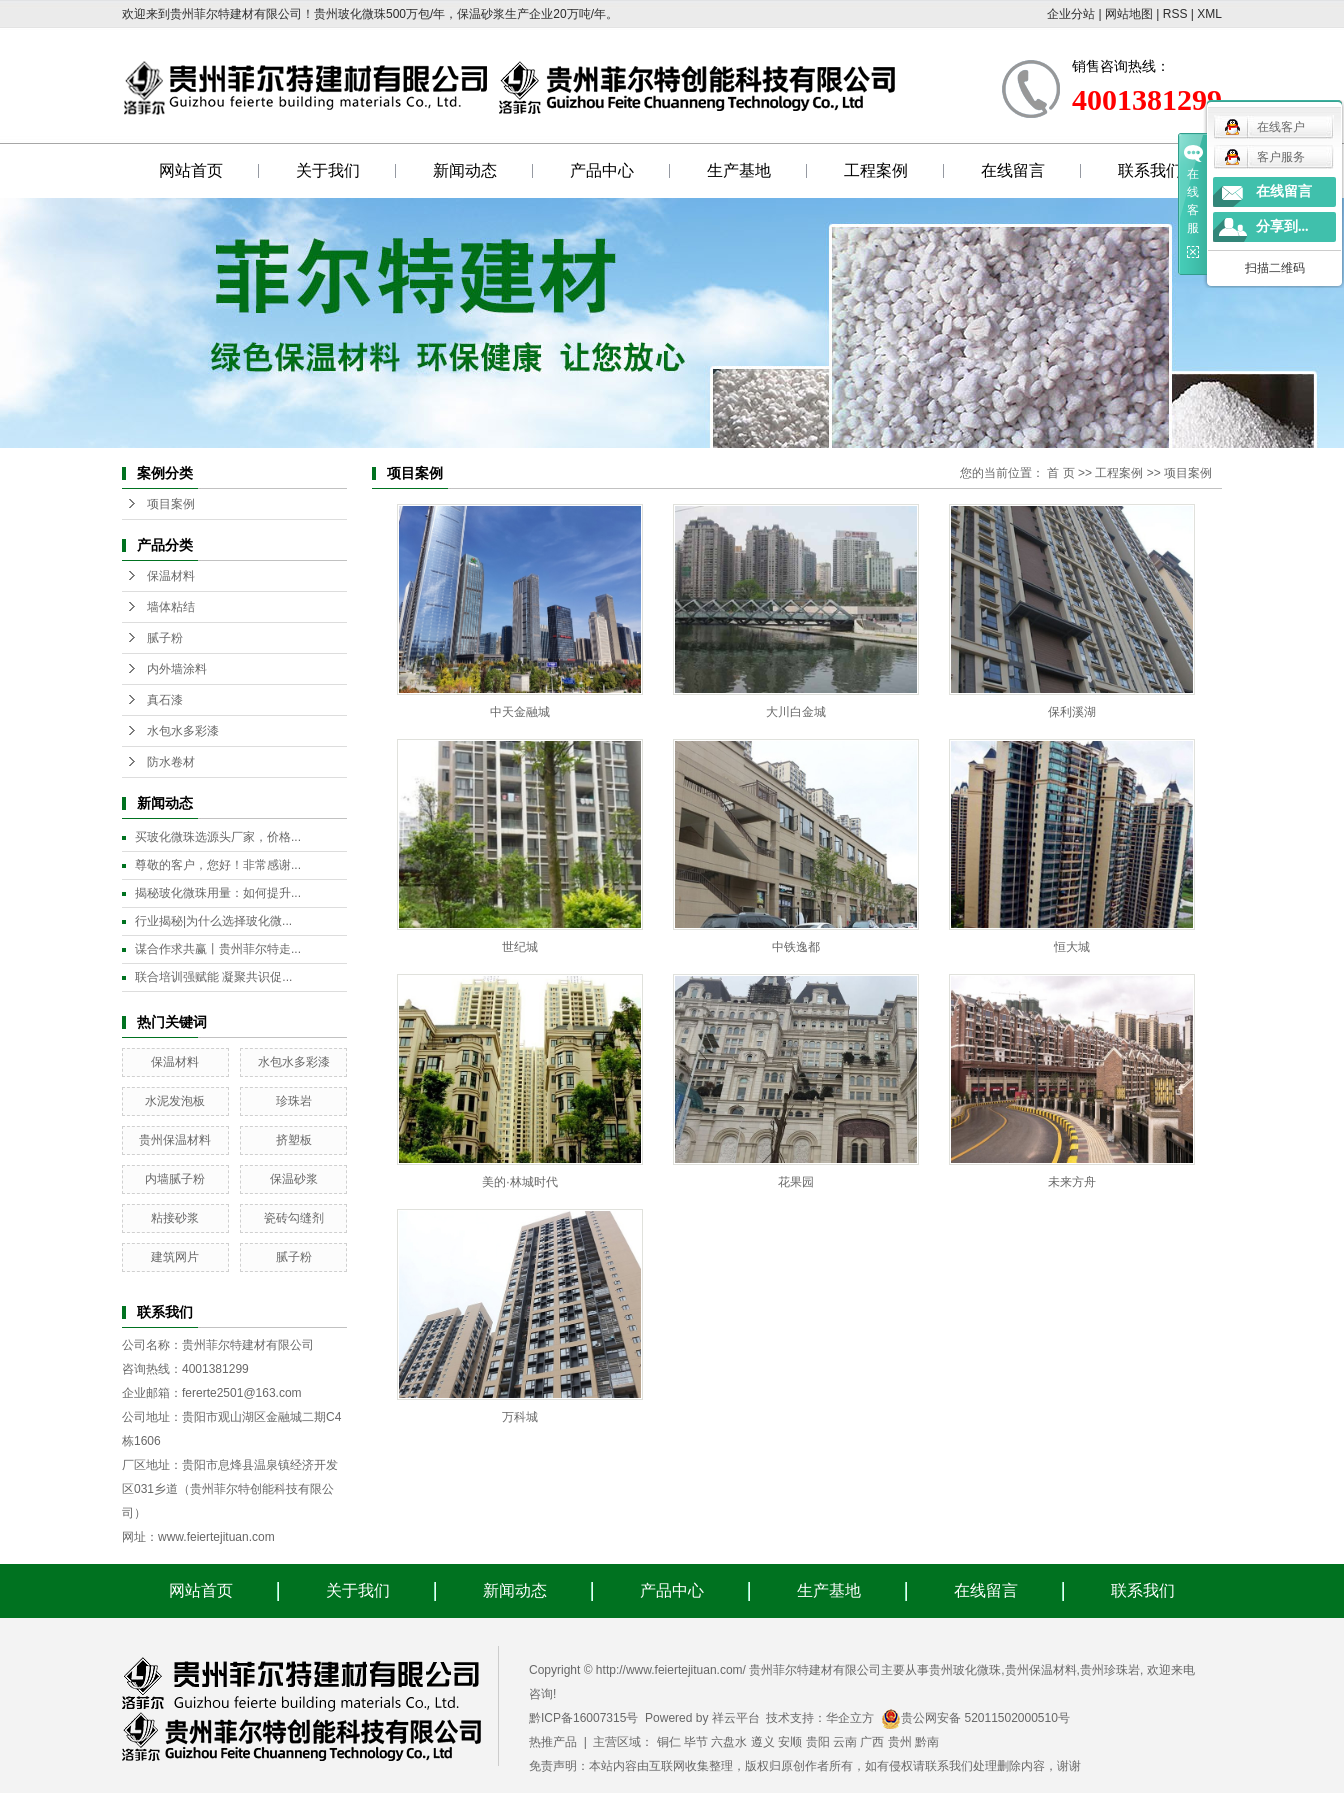 This screenshot has height=1793, width=1344. What do you see at coordinates (218, 837) in the screenshot?
I see `买玻化微珠选源头厂家，价格...` at bounding box center [218, 837].